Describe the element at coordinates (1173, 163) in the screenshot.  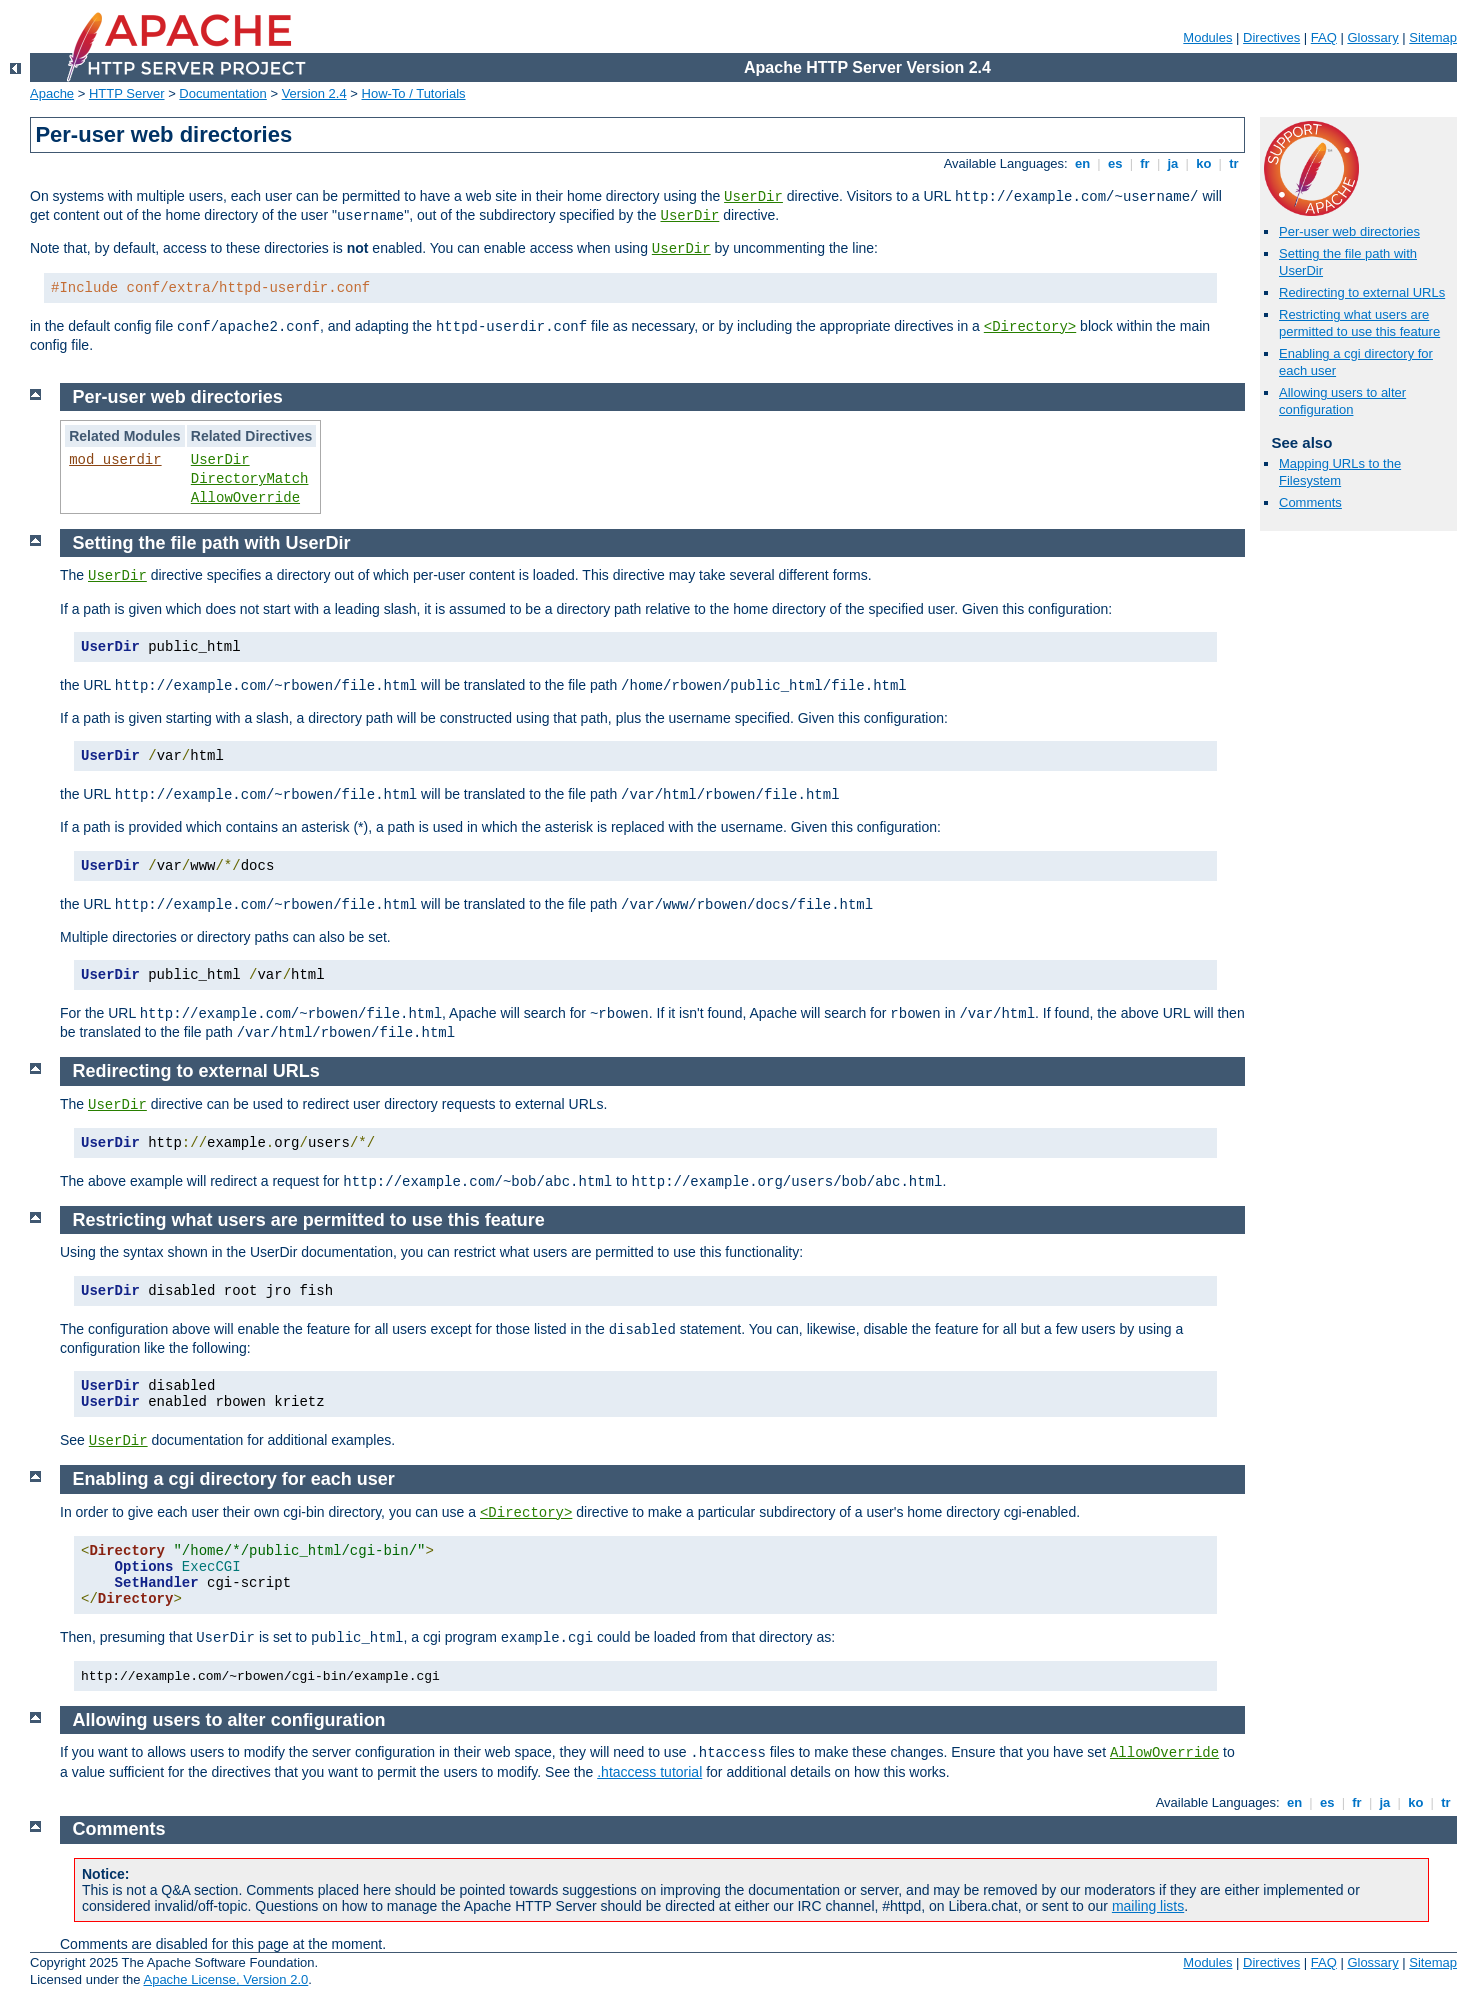
I see `ja` at that location.